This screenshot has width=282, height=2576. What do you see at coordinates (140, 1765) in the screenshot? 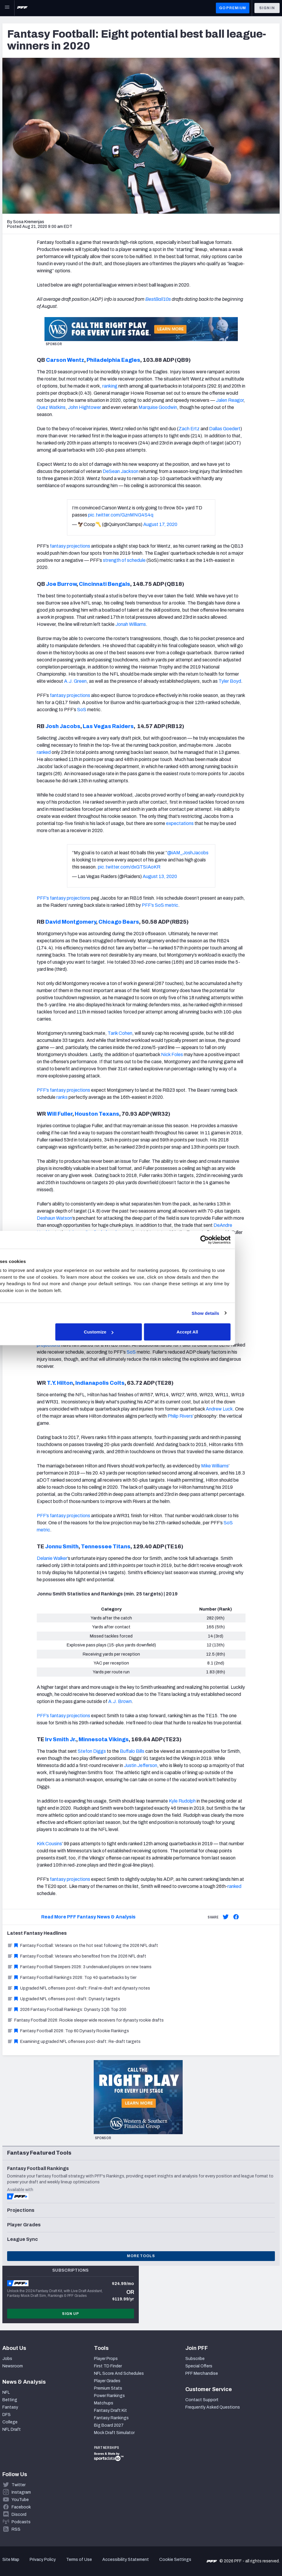
I see `Justin Jefferson` at bounding box center [140, 1765].